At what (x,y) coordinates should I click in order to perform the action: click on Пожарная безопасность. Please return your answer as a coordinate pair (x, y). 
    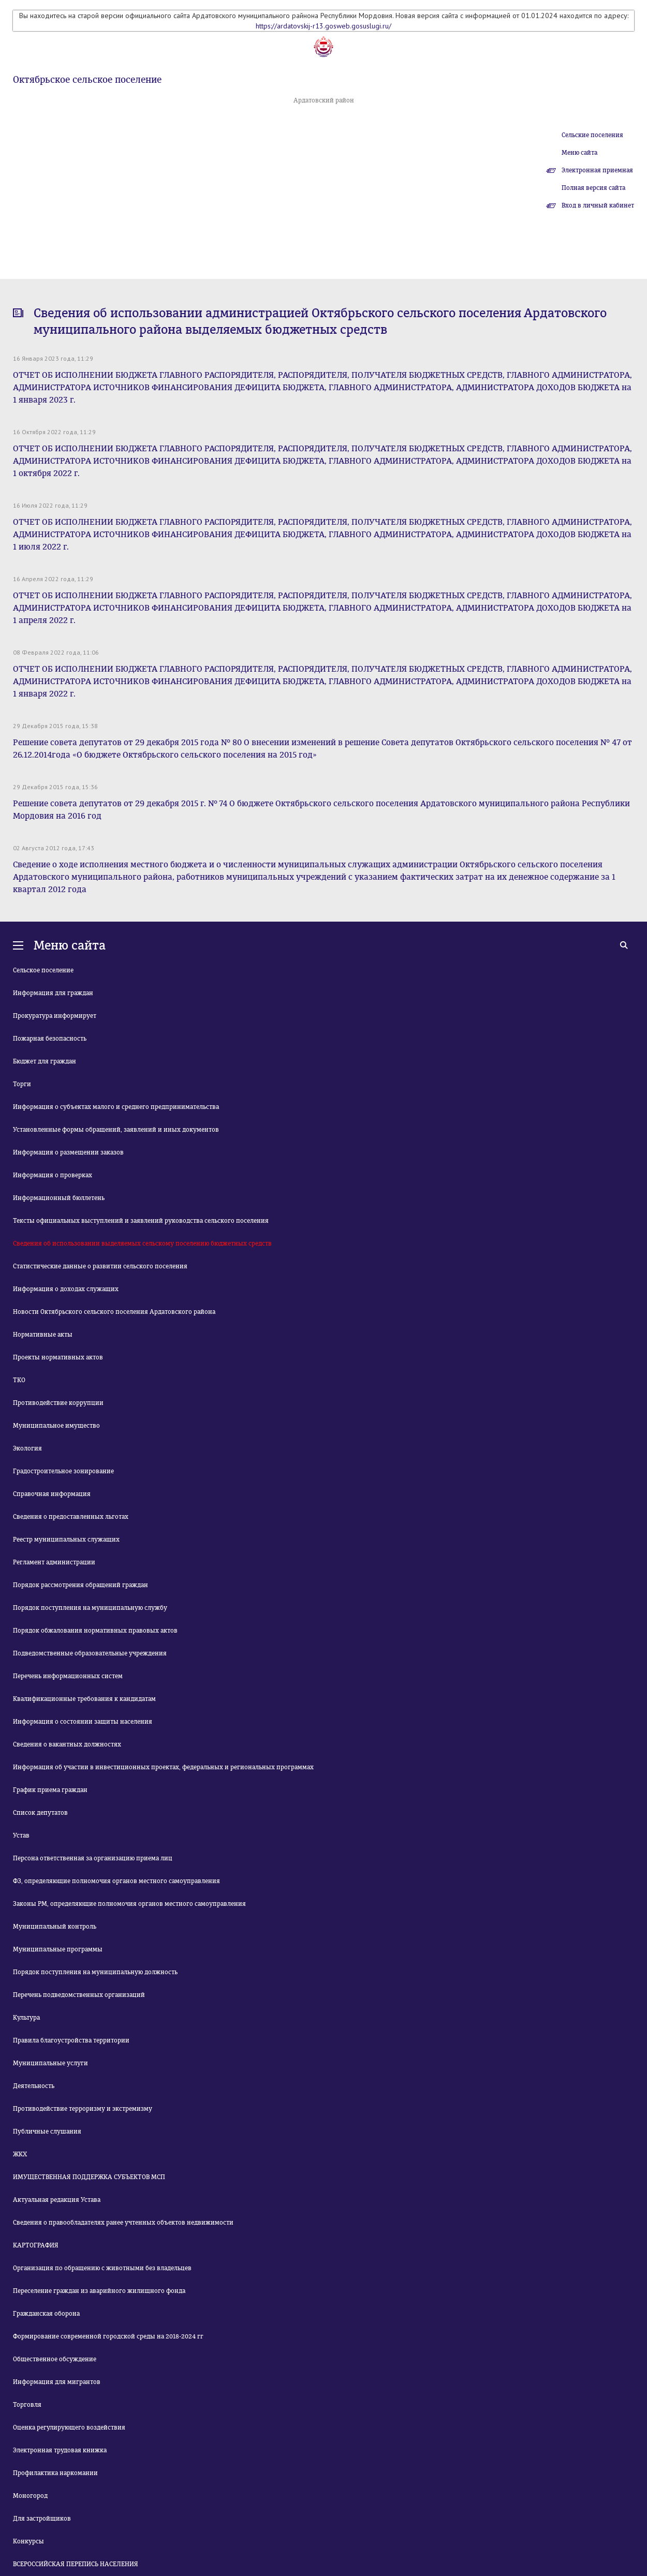
    Looking at the image, I should click on (49, 1038).